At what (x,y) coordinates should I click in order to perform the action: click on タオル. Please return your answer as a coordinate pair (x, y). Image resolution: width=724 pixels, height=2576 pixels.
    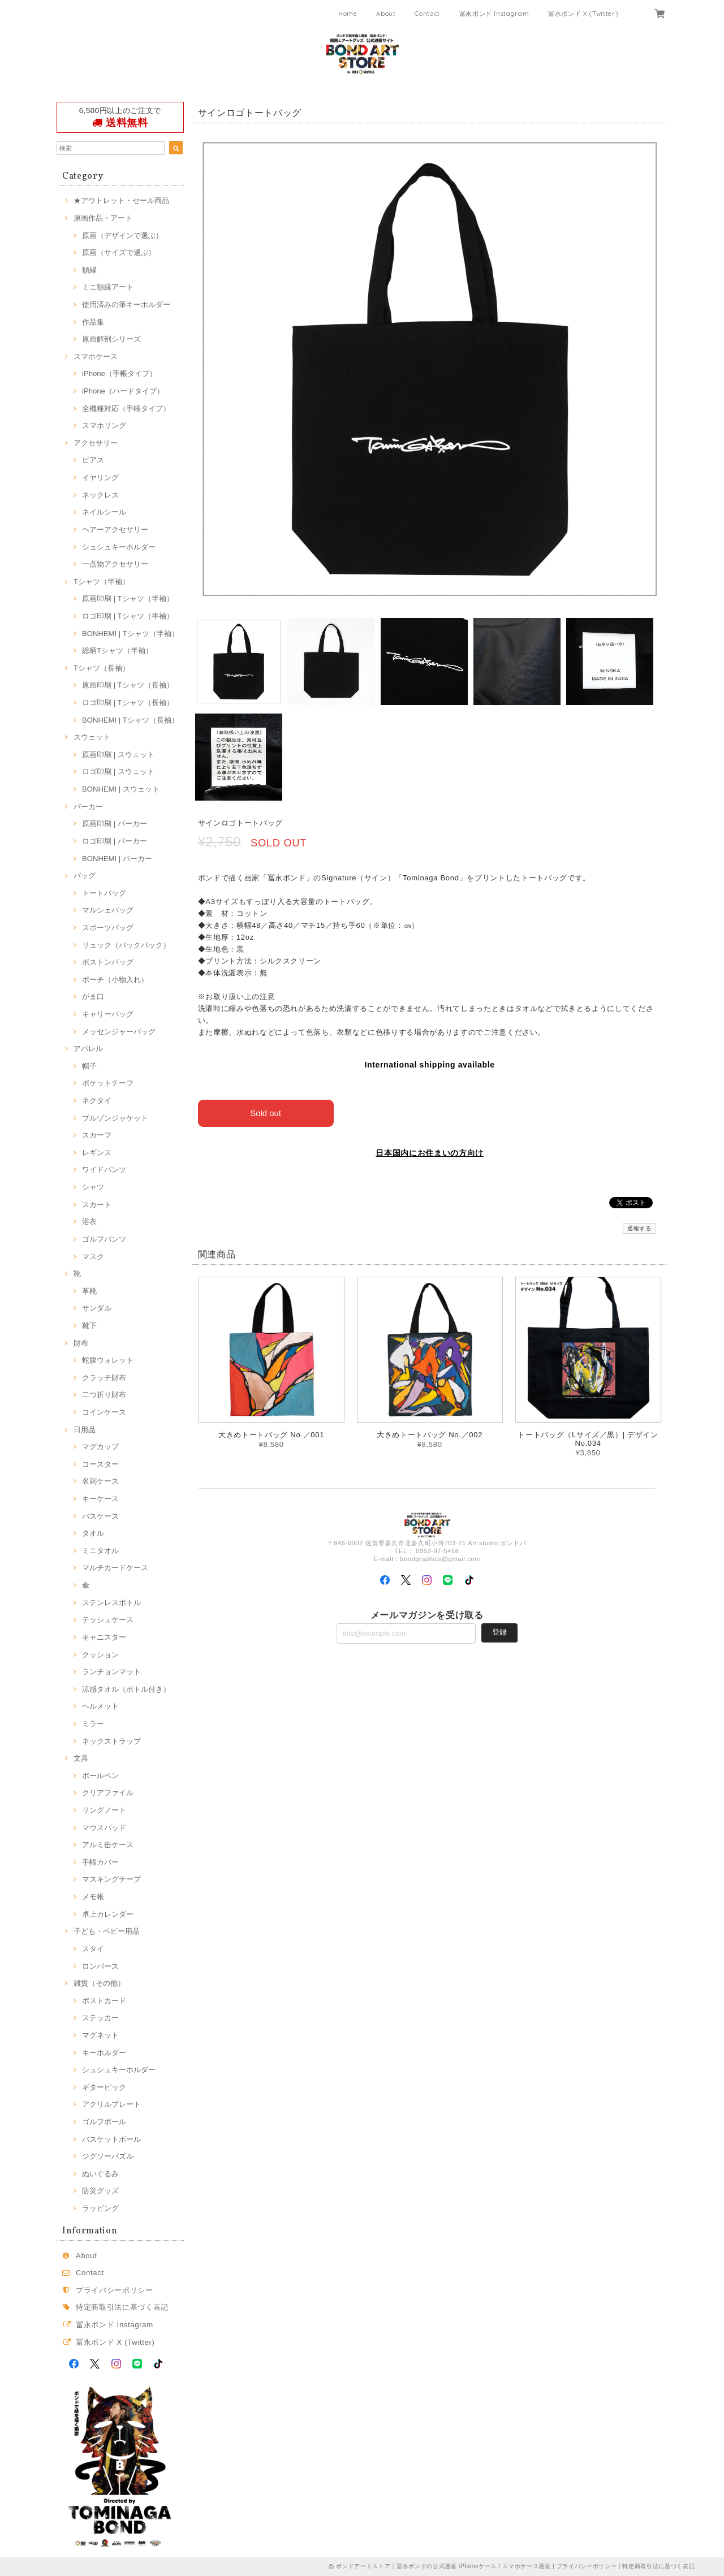
    Looking at the image, I should click on (93, 1533).